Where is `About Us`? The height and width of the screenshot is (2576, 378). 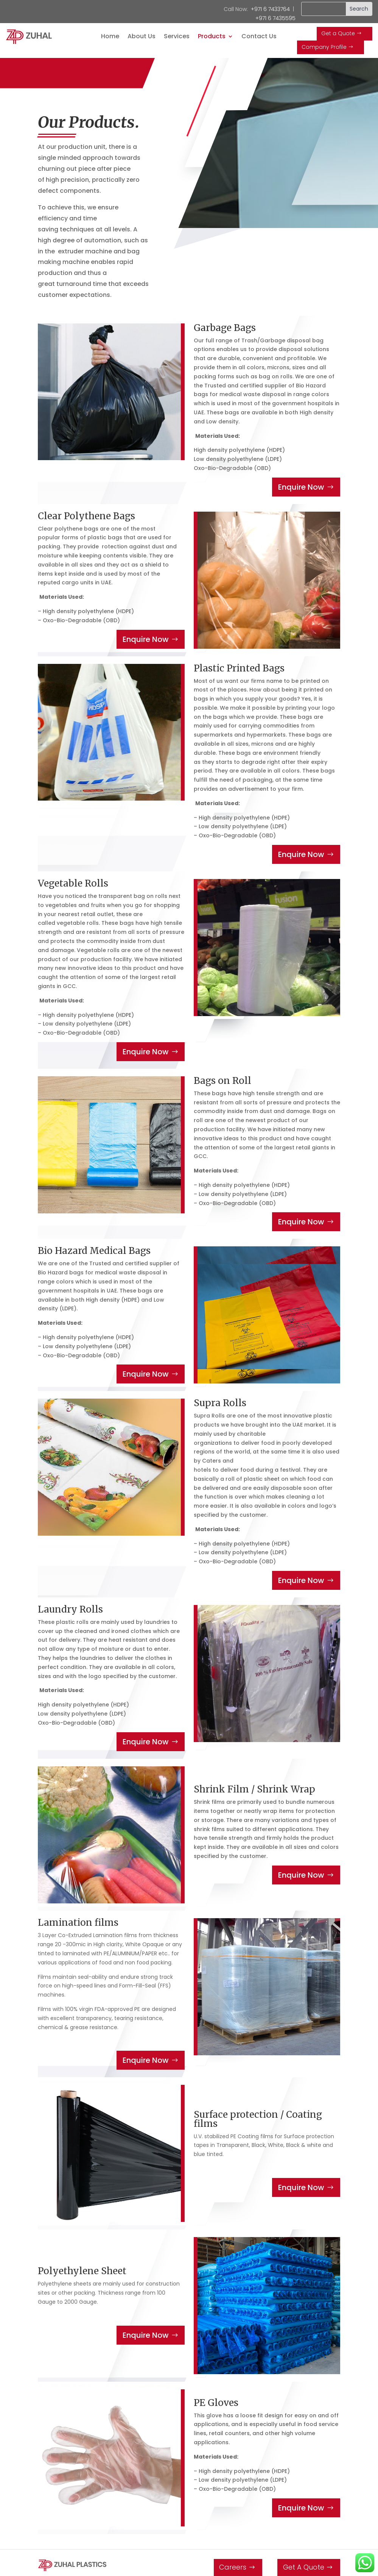 About Us is located at coordinates (142, 37).